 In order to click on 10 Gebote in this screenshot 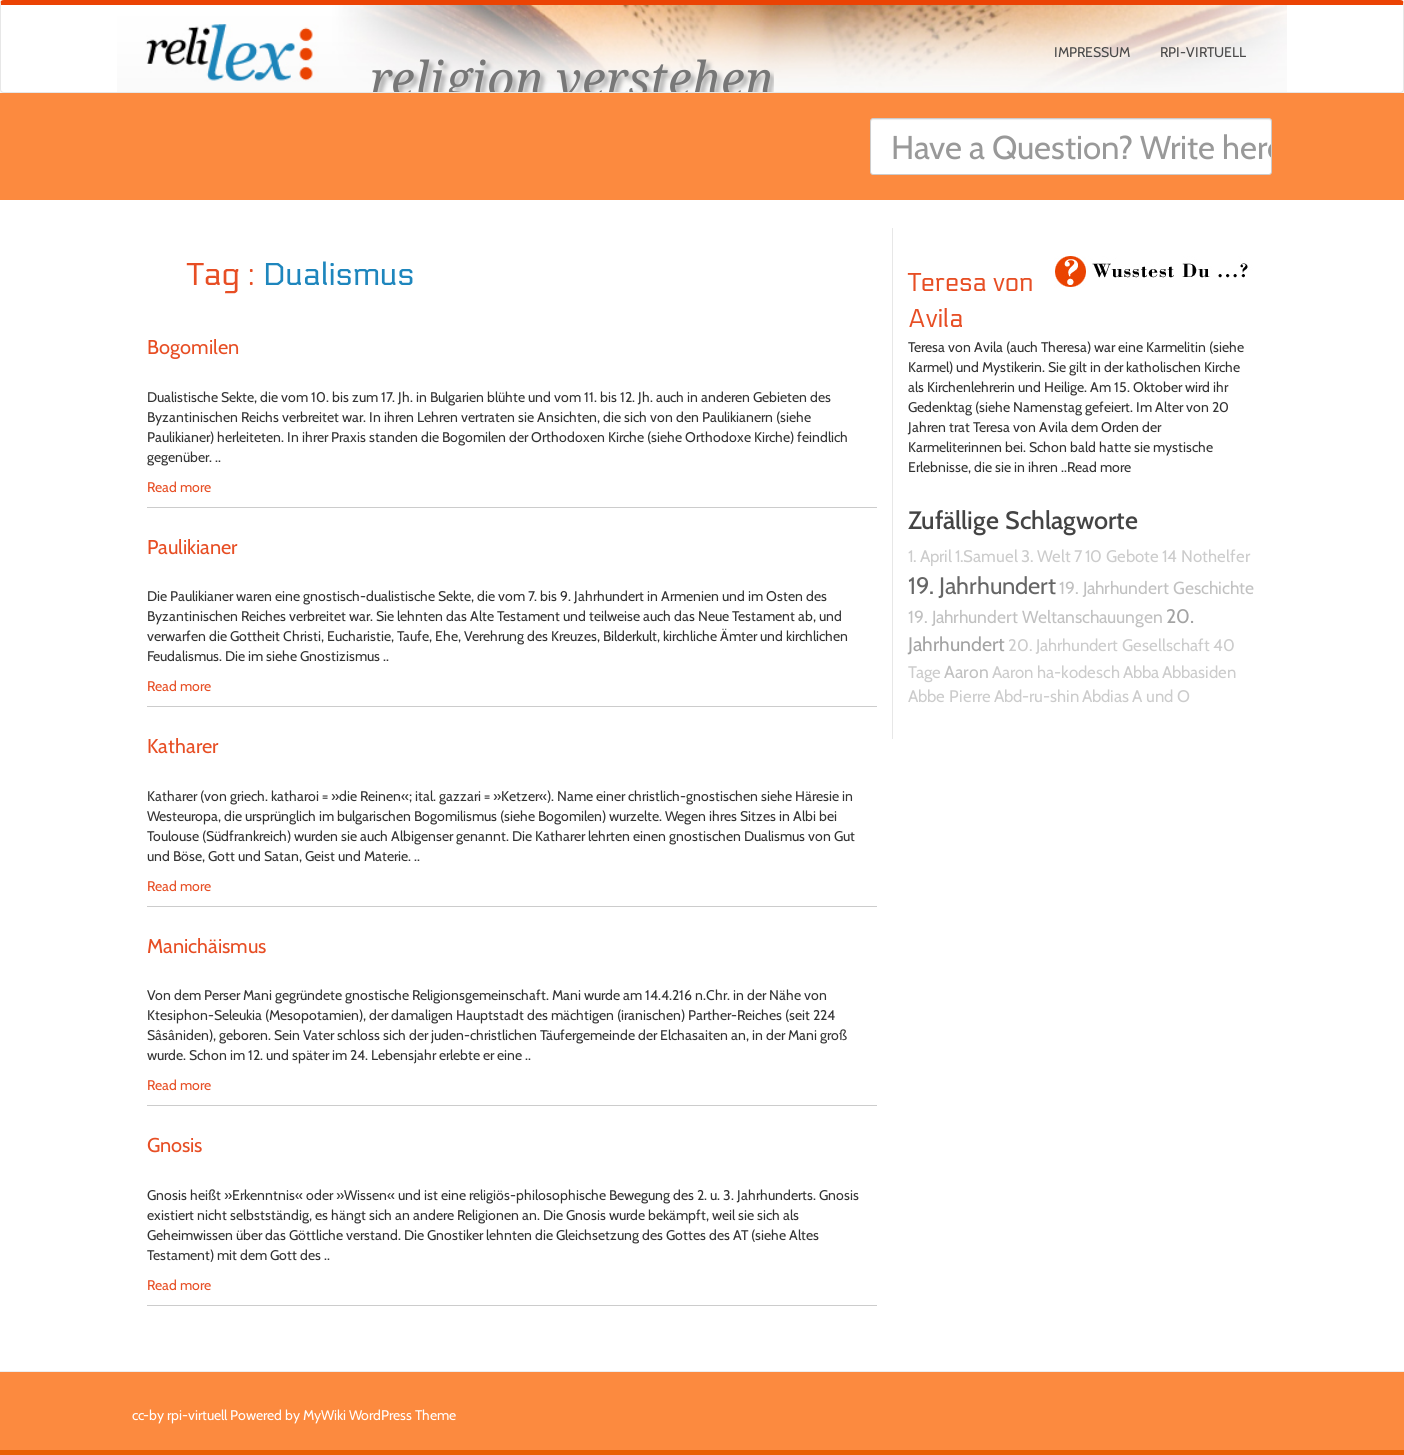, I will do `click(1122, 556)`.